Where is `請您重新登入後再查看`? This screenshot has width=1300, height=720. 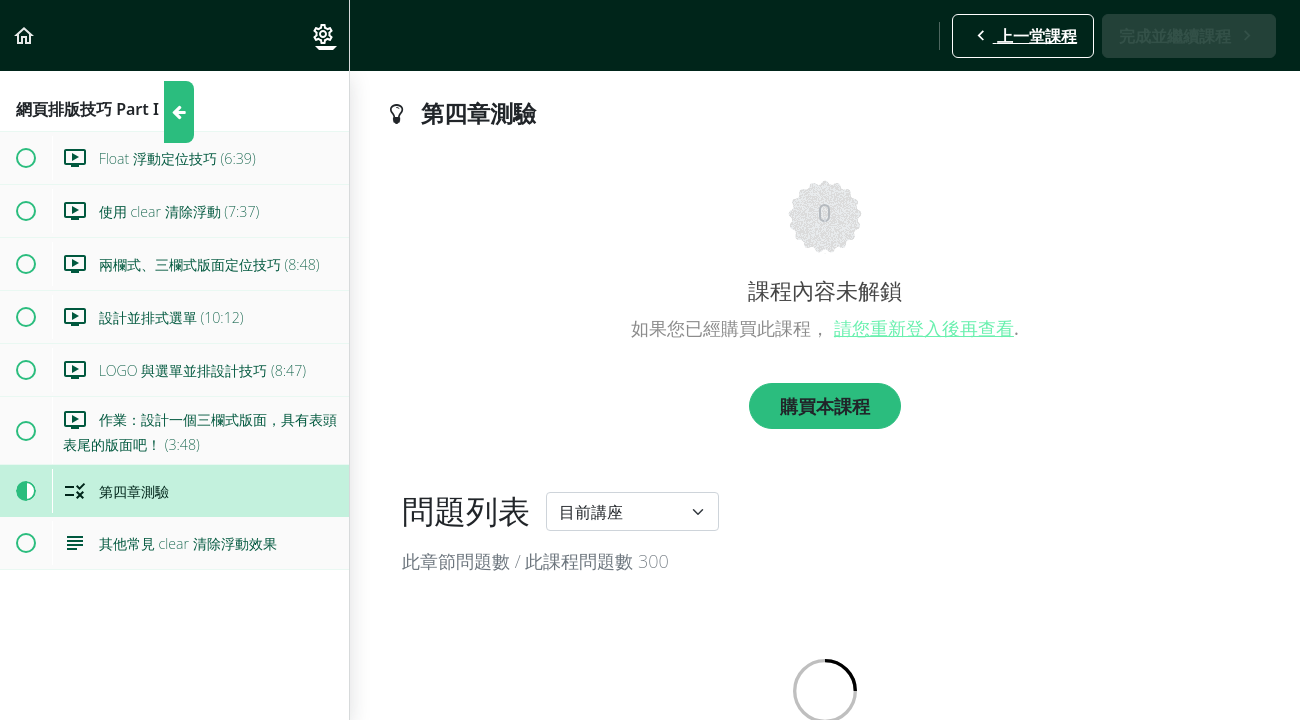 請您重新登入後再查看 is located at coordinates (924, 328).